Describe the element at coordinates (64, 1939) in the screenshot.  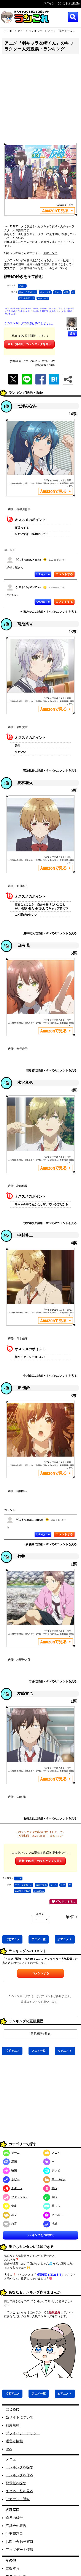
I see `次アニメ 》` at that location.